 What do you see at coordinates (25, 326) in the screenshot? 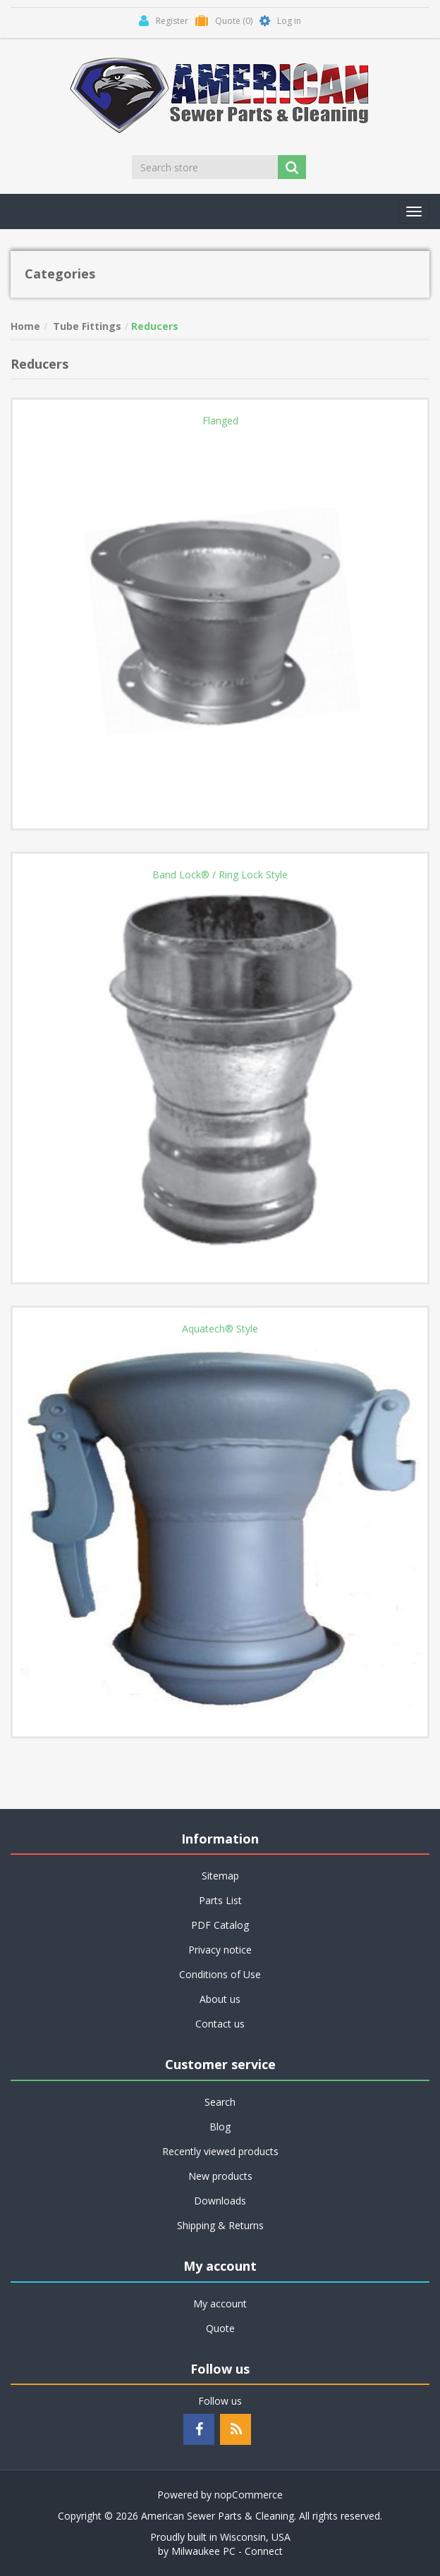
I see `Home` at bounding box center [25, 326].